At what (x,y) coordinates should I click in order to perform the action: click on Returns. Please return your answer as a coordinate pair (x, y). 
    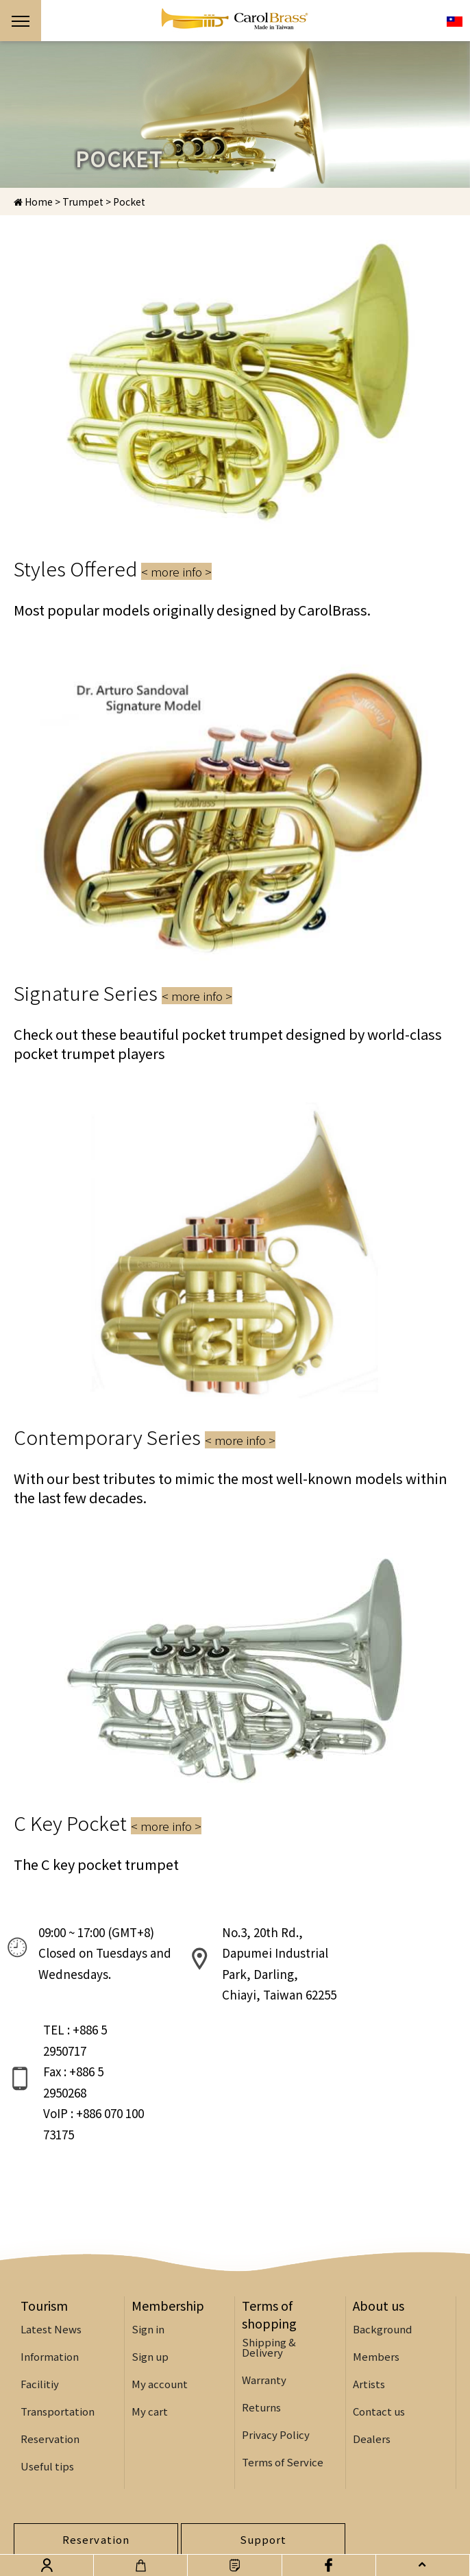
    Looking at the image, I should click on (261, 2309).